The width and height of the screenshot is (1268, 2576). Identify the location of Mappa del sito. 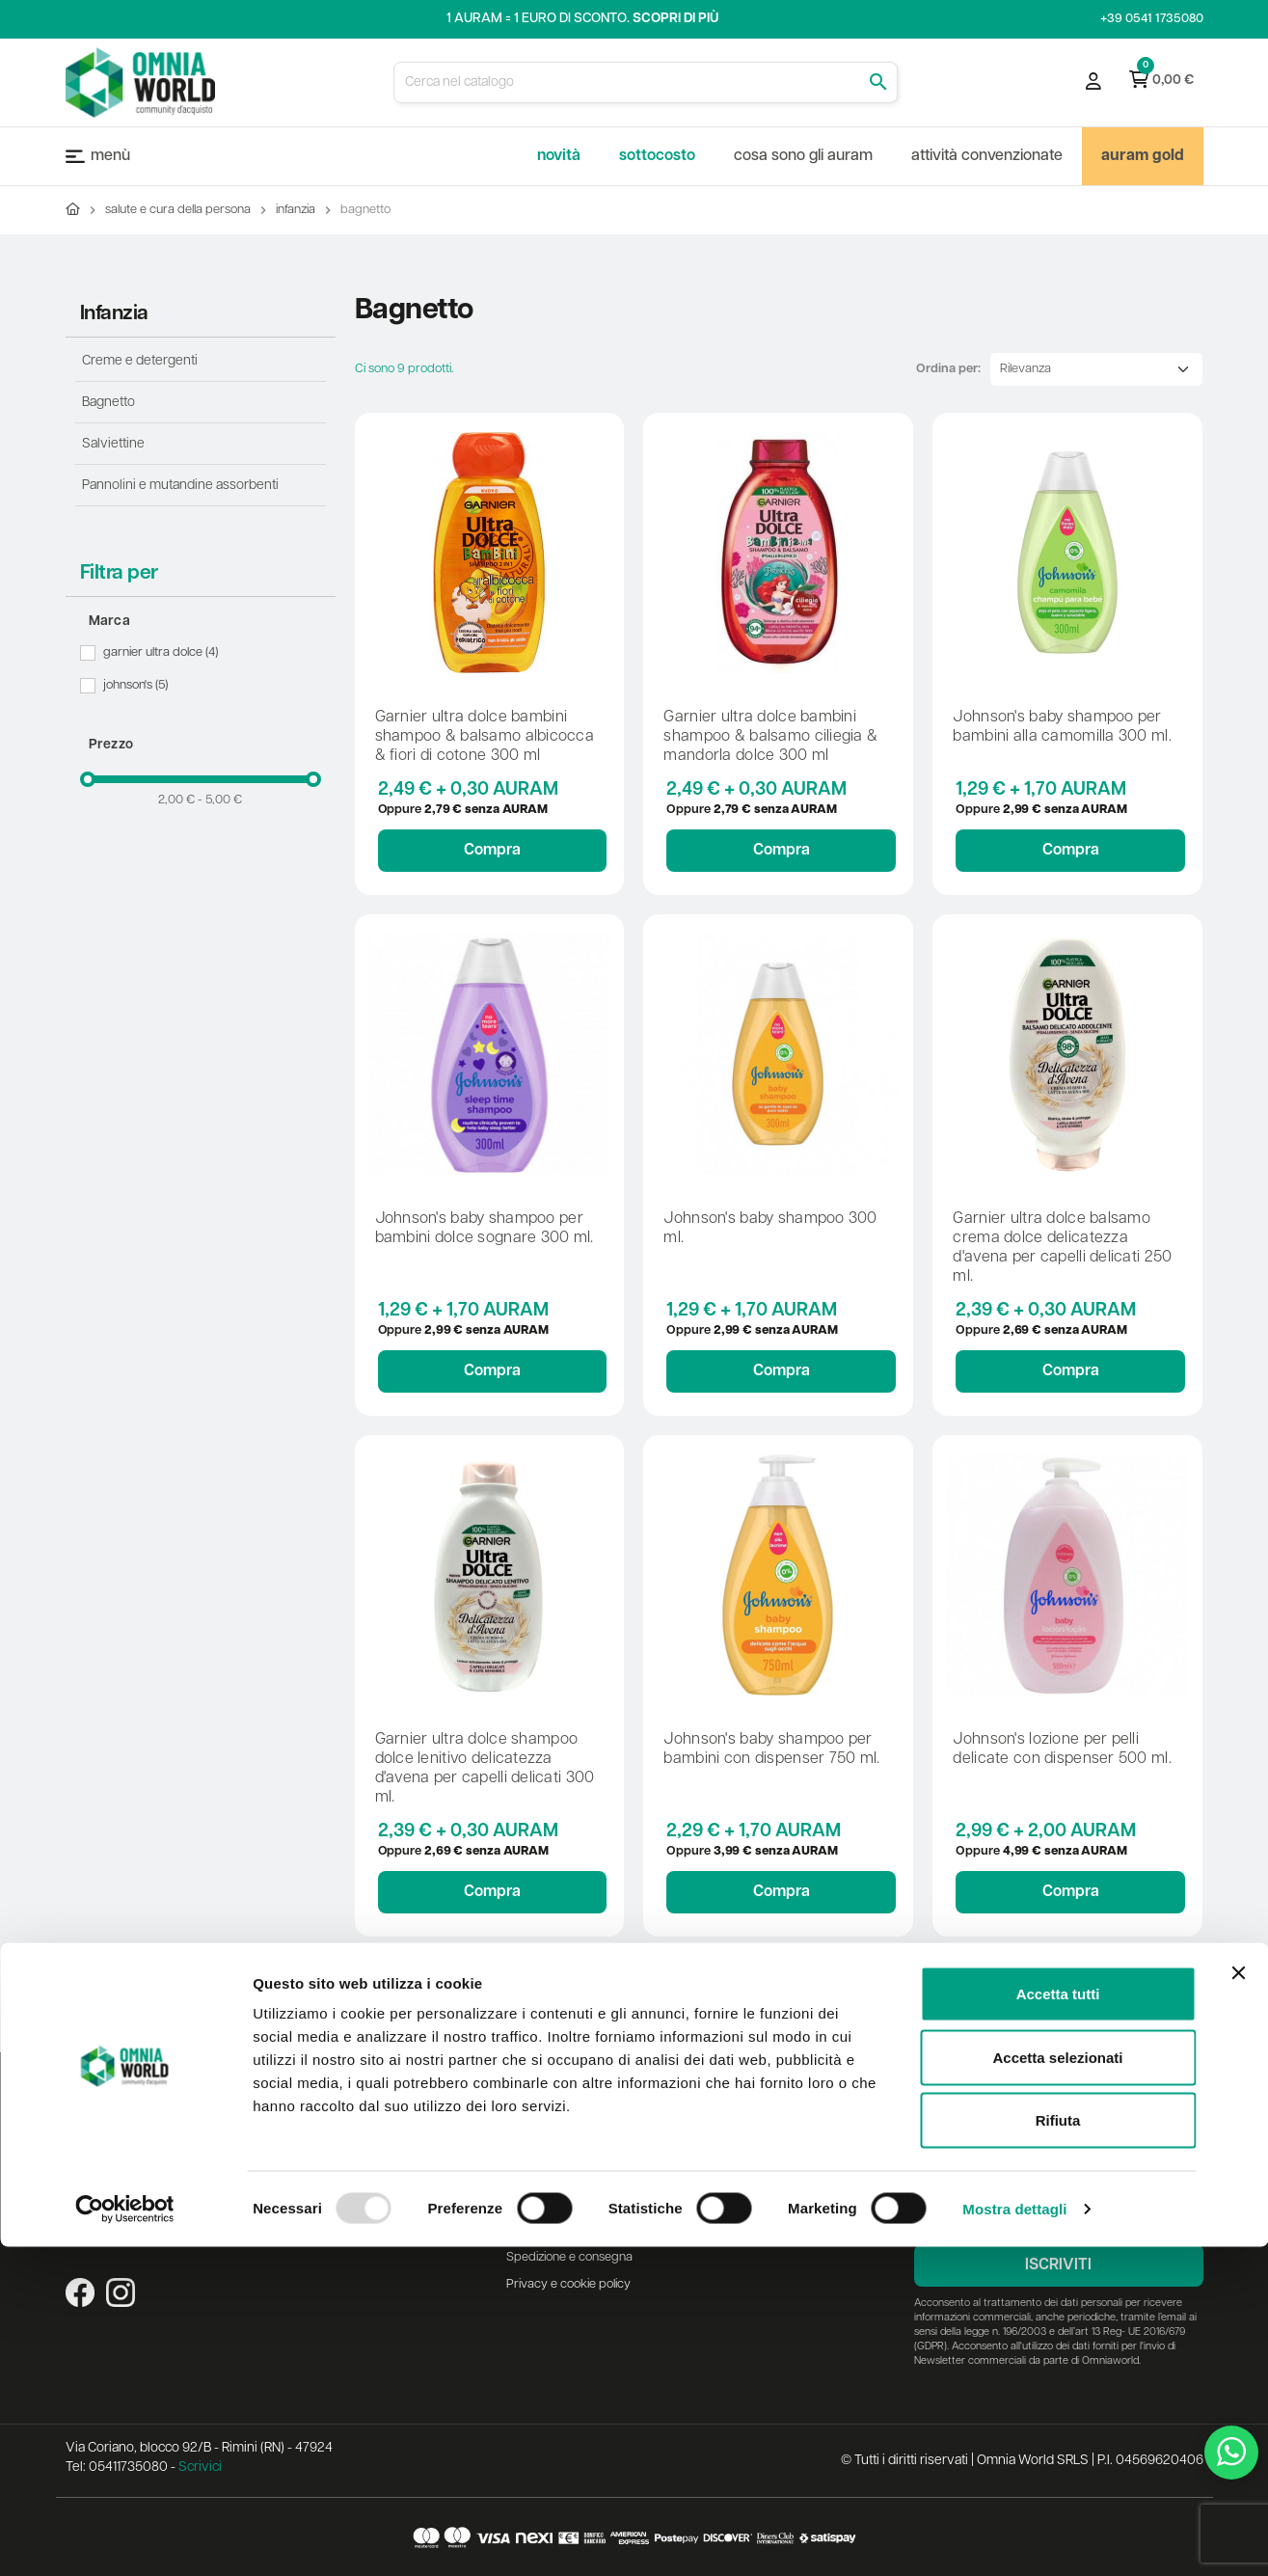
(404, 2230).